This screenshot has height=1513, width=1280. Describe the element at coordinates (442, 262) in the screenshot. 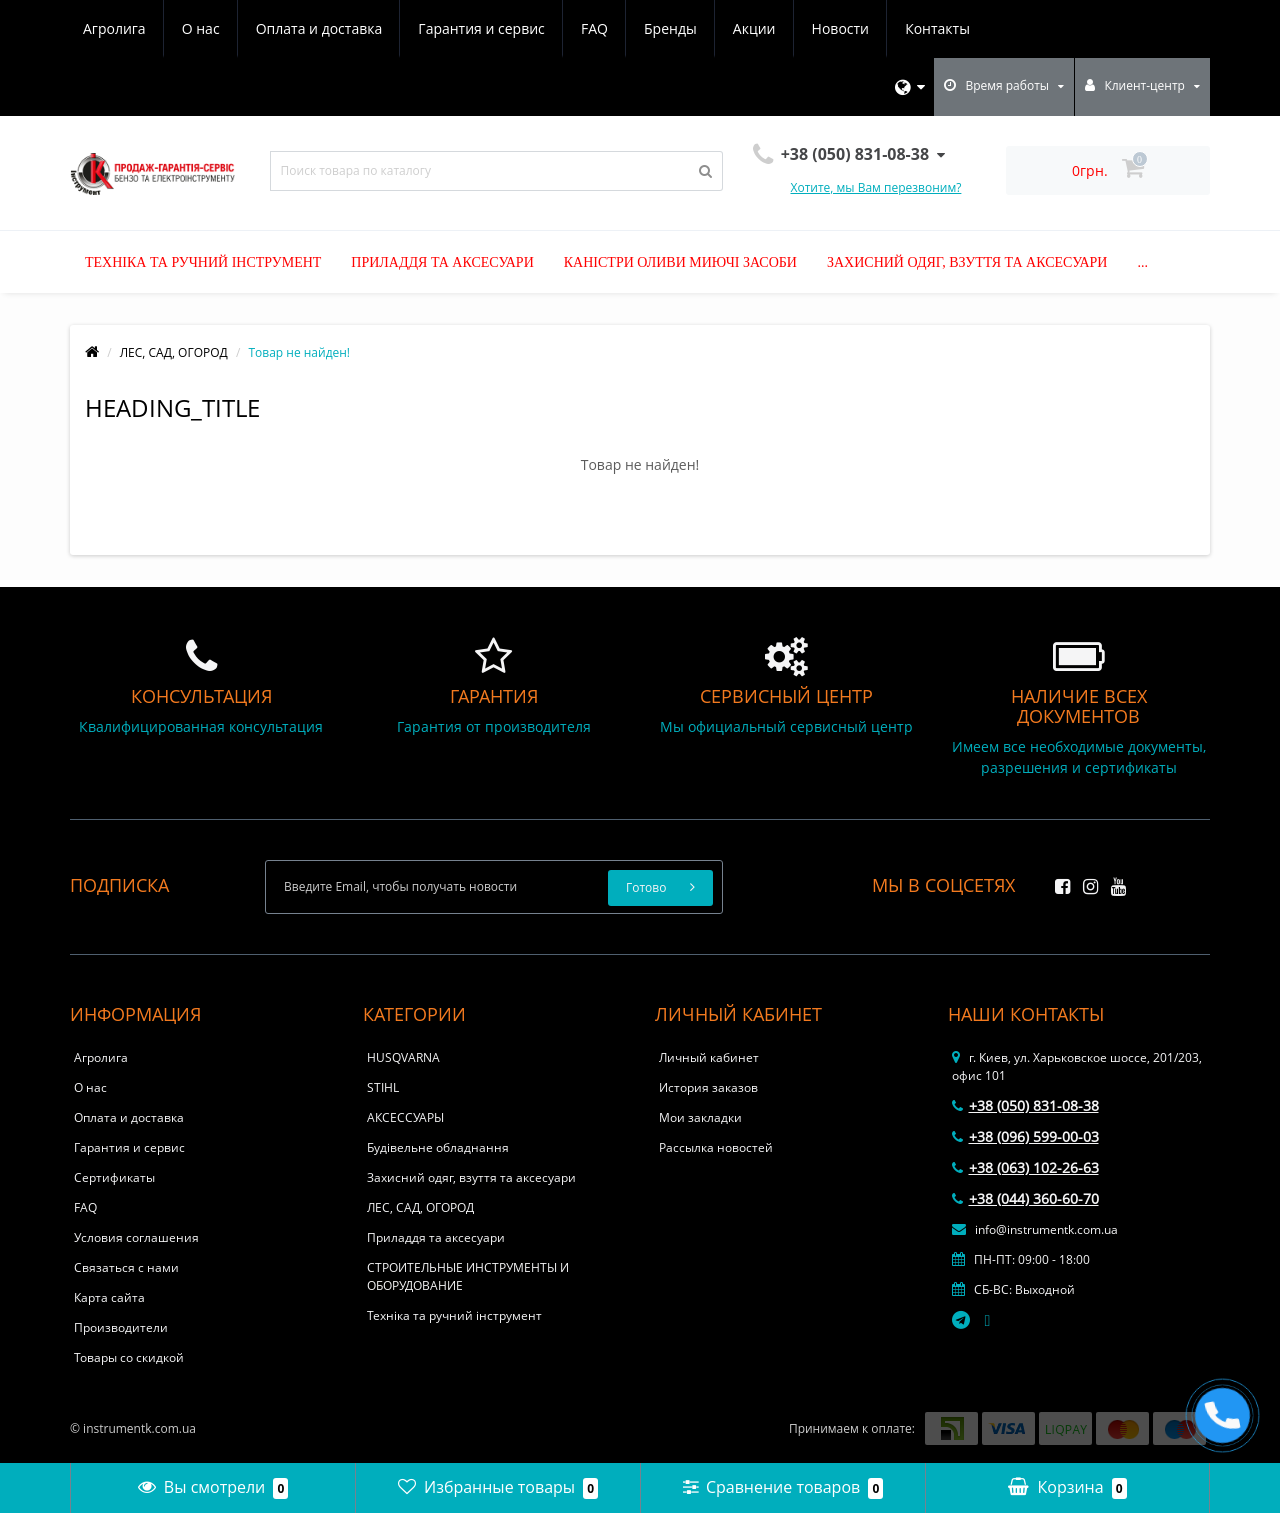

I see `Приладдя та аксесуари` at that location.